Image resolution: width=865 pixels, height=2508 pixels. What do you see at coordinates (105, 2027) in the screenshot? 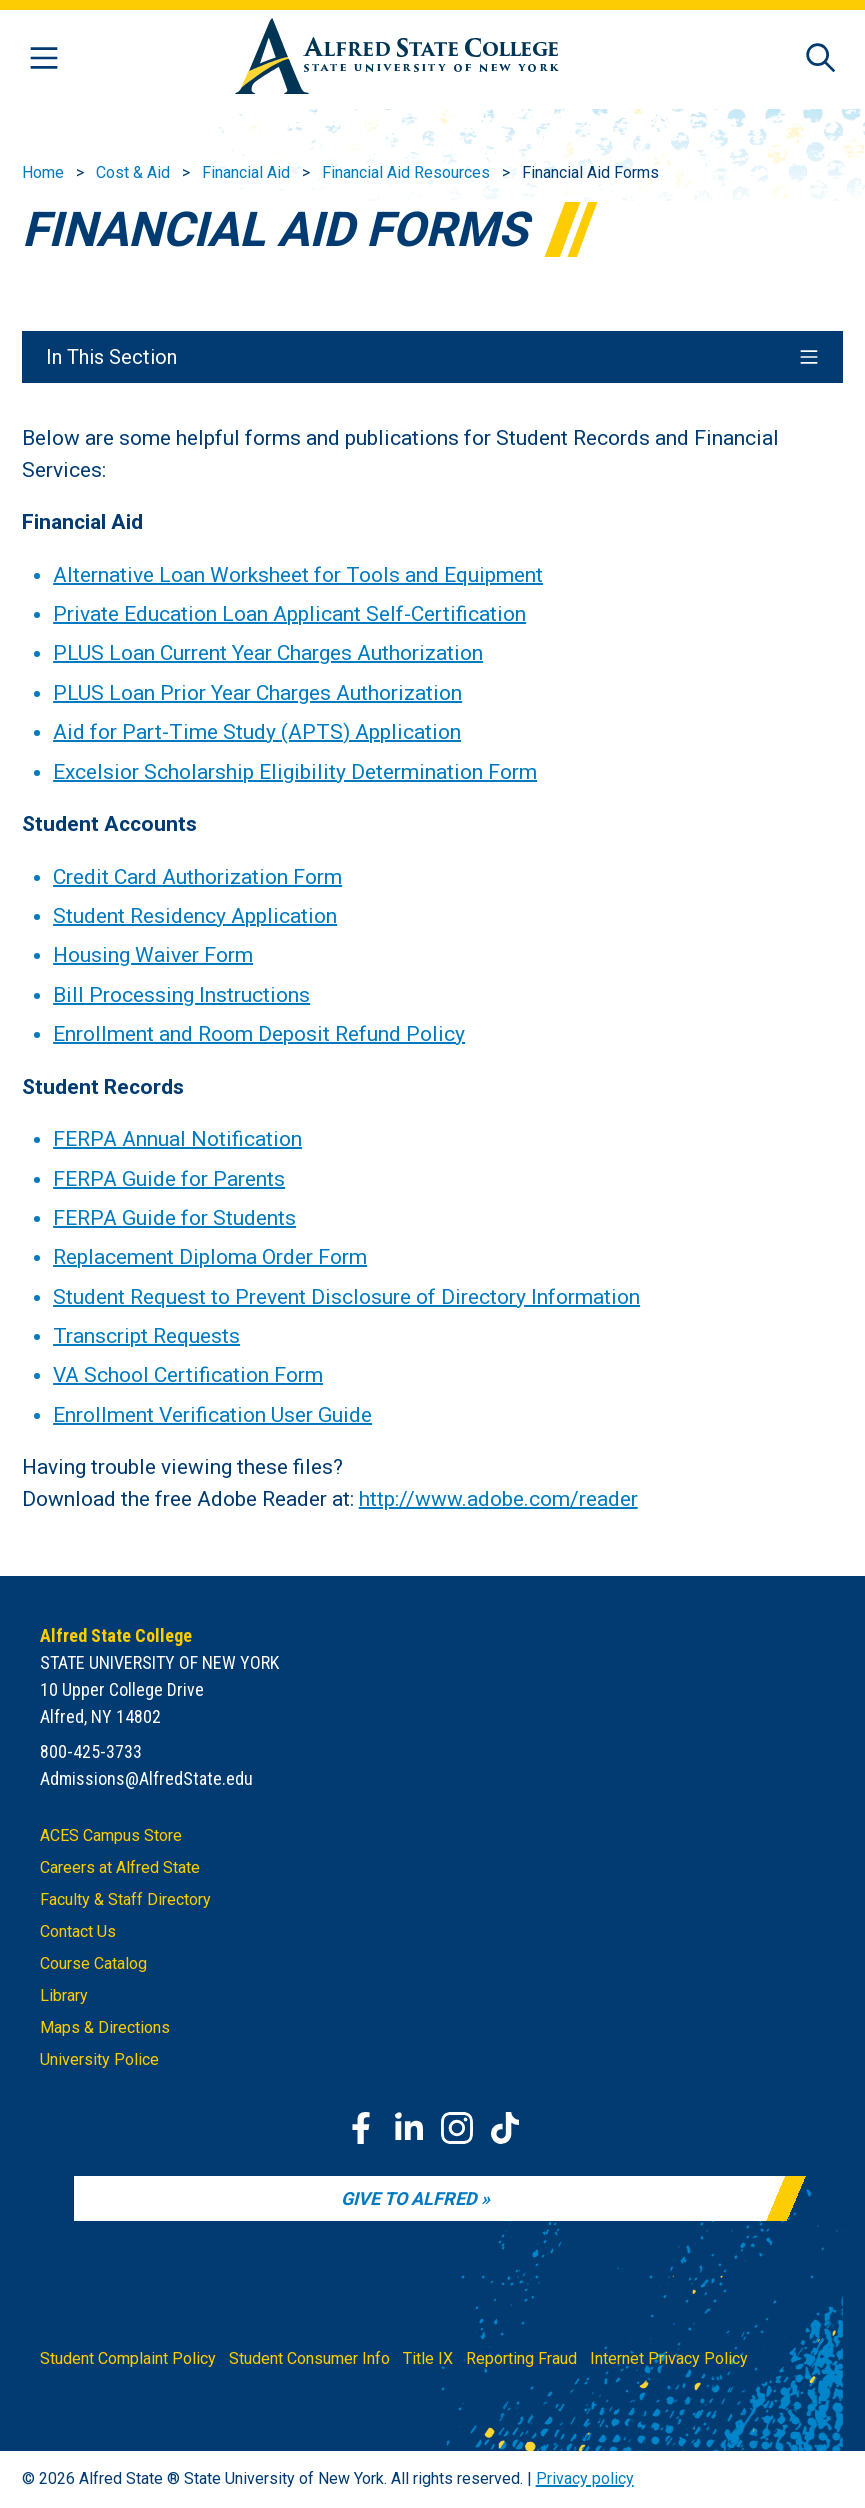
I see `Maps & Directions` at bounding box center [105, 2027].